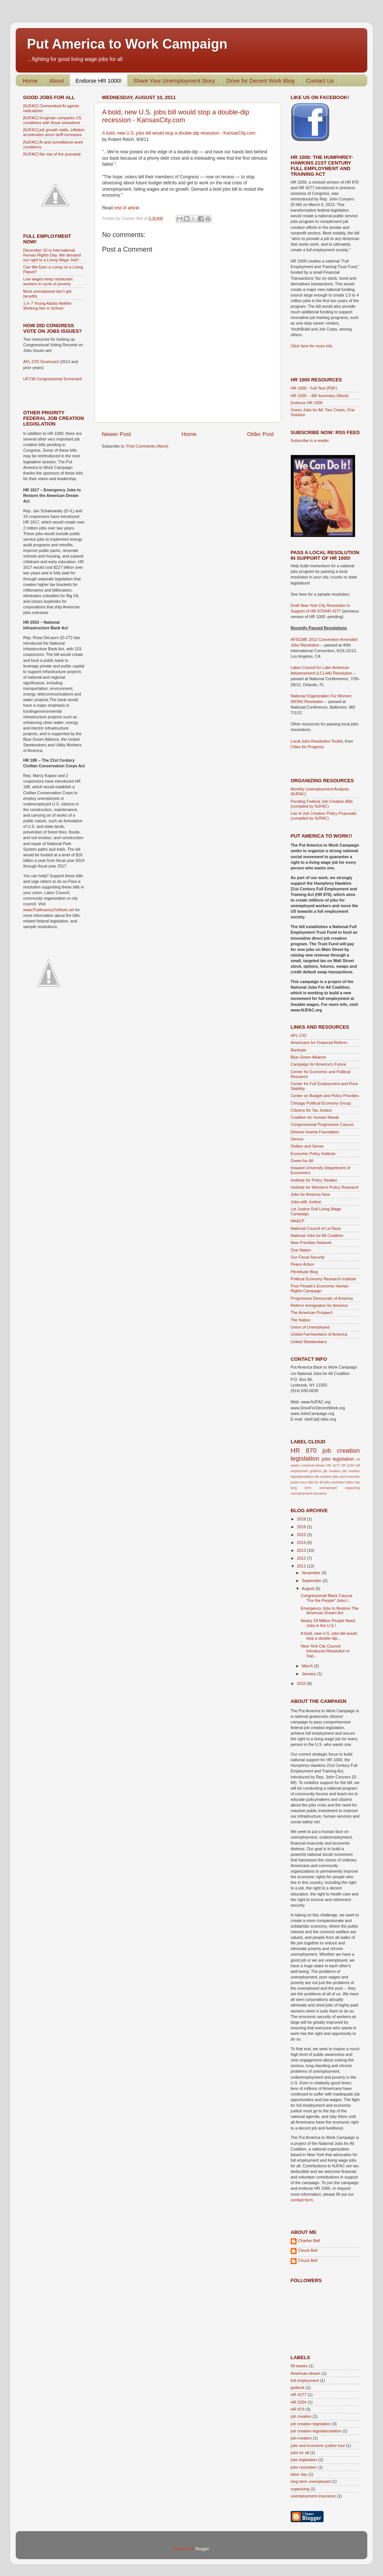 The image size is (383, 2576). Describe the element at coordinates (331, 1471) in the screenshot. I see `job creation` at that location.